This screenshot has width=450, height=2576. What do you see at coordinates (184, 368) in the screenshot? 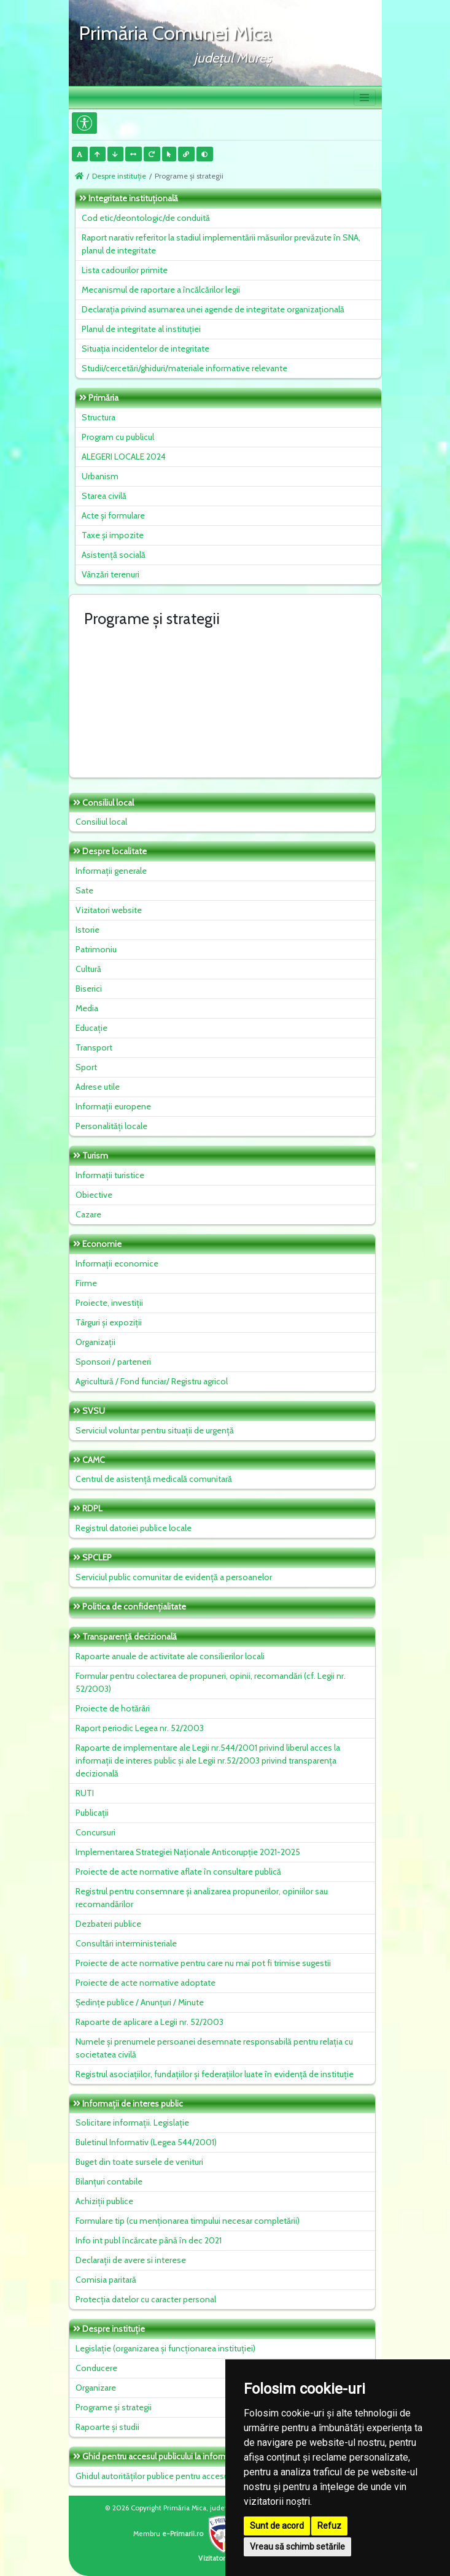
I see `Studii/cercetări/ghiduri/materiale informative relevante` at bounding box center [184, 368].